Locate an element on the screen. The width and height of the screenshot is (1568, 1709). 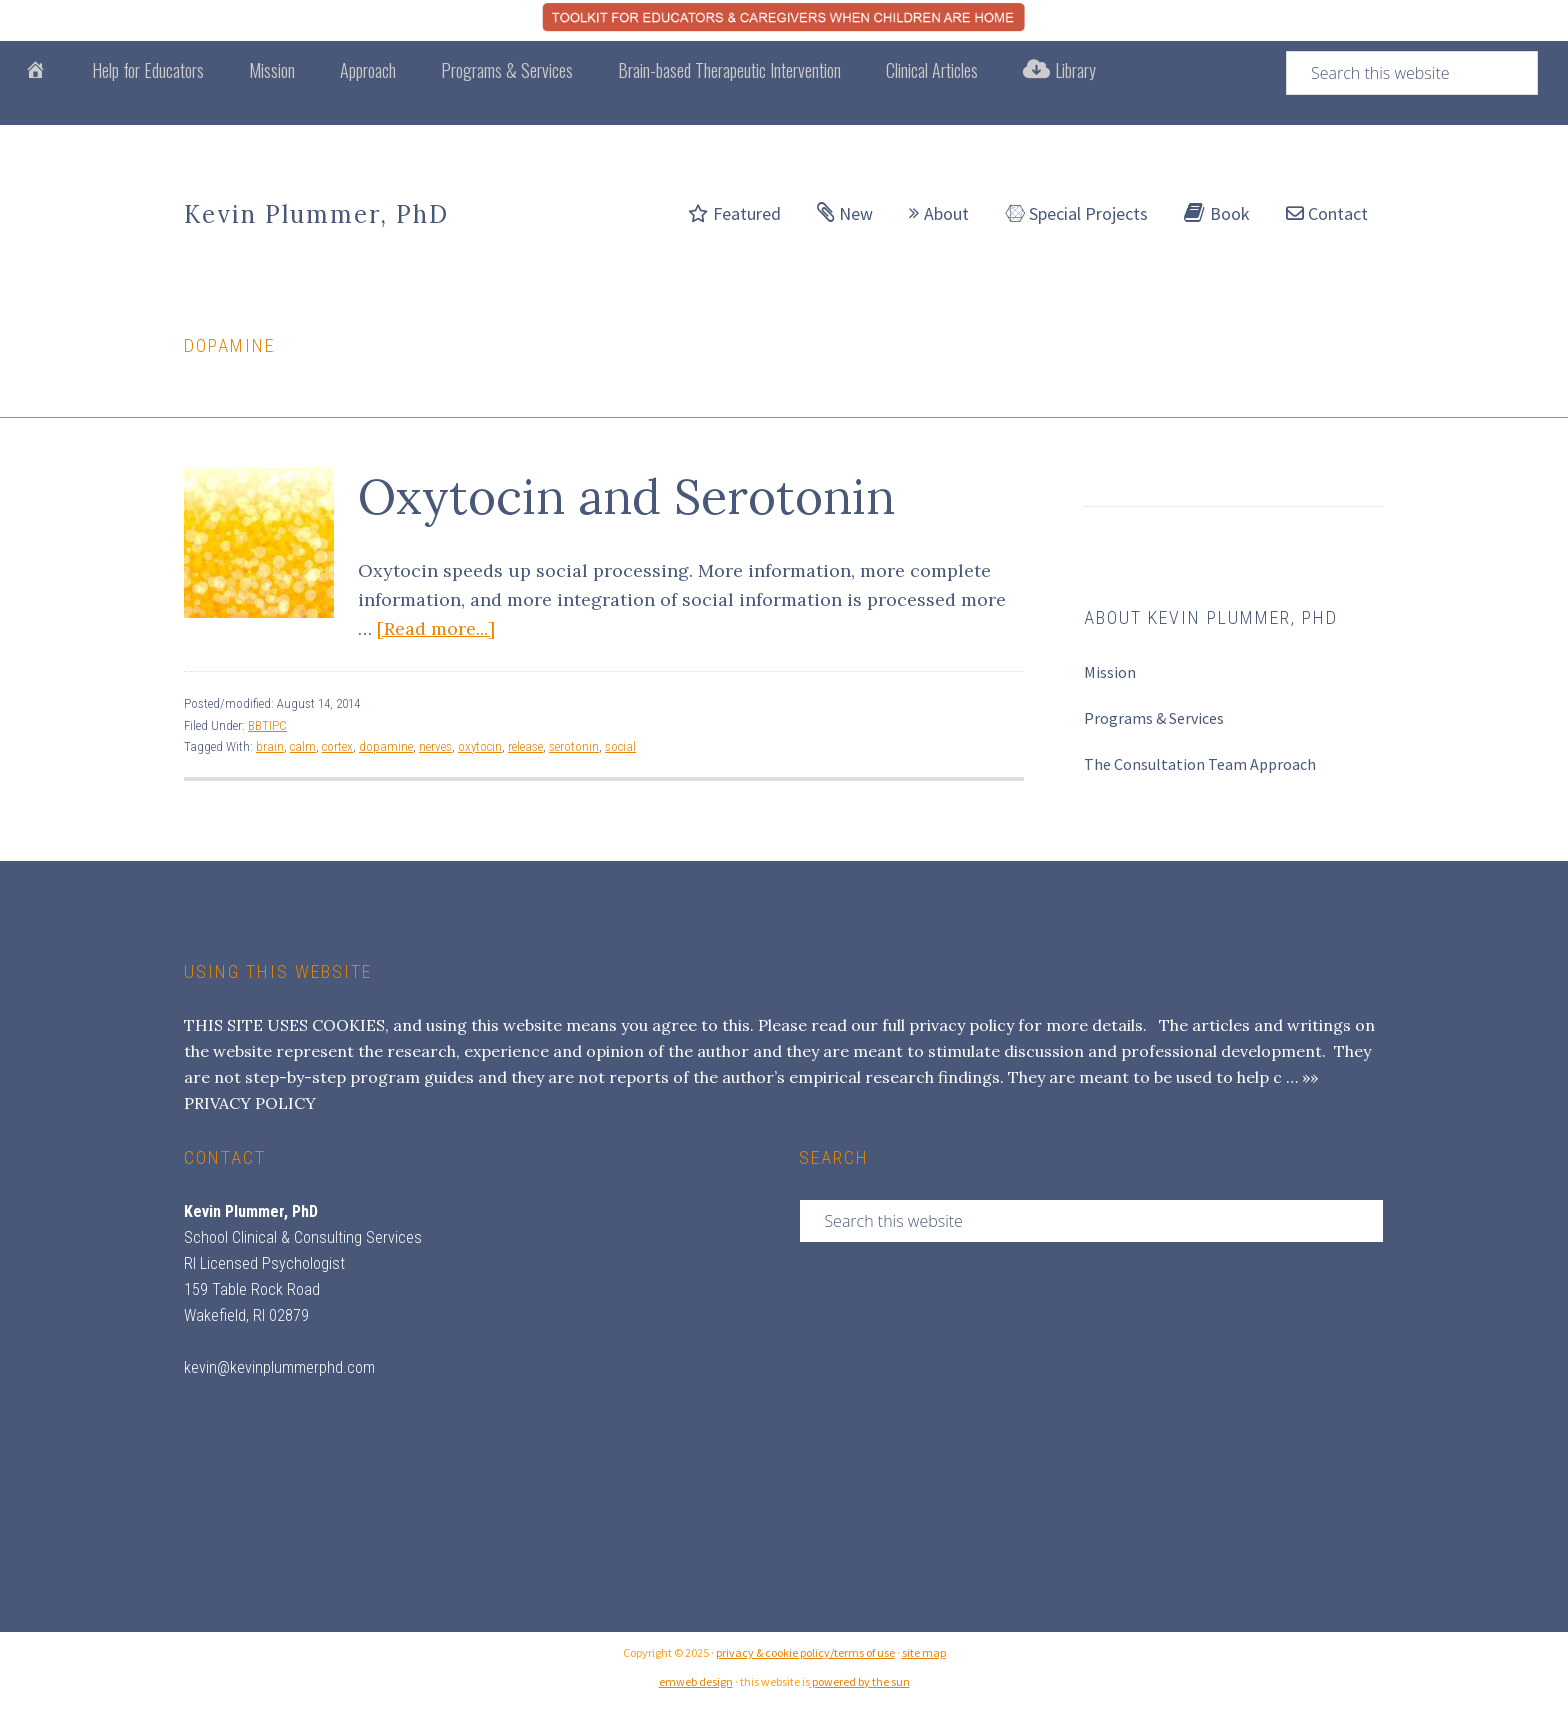
powered by the sun is located at coordinates (860, 1681).